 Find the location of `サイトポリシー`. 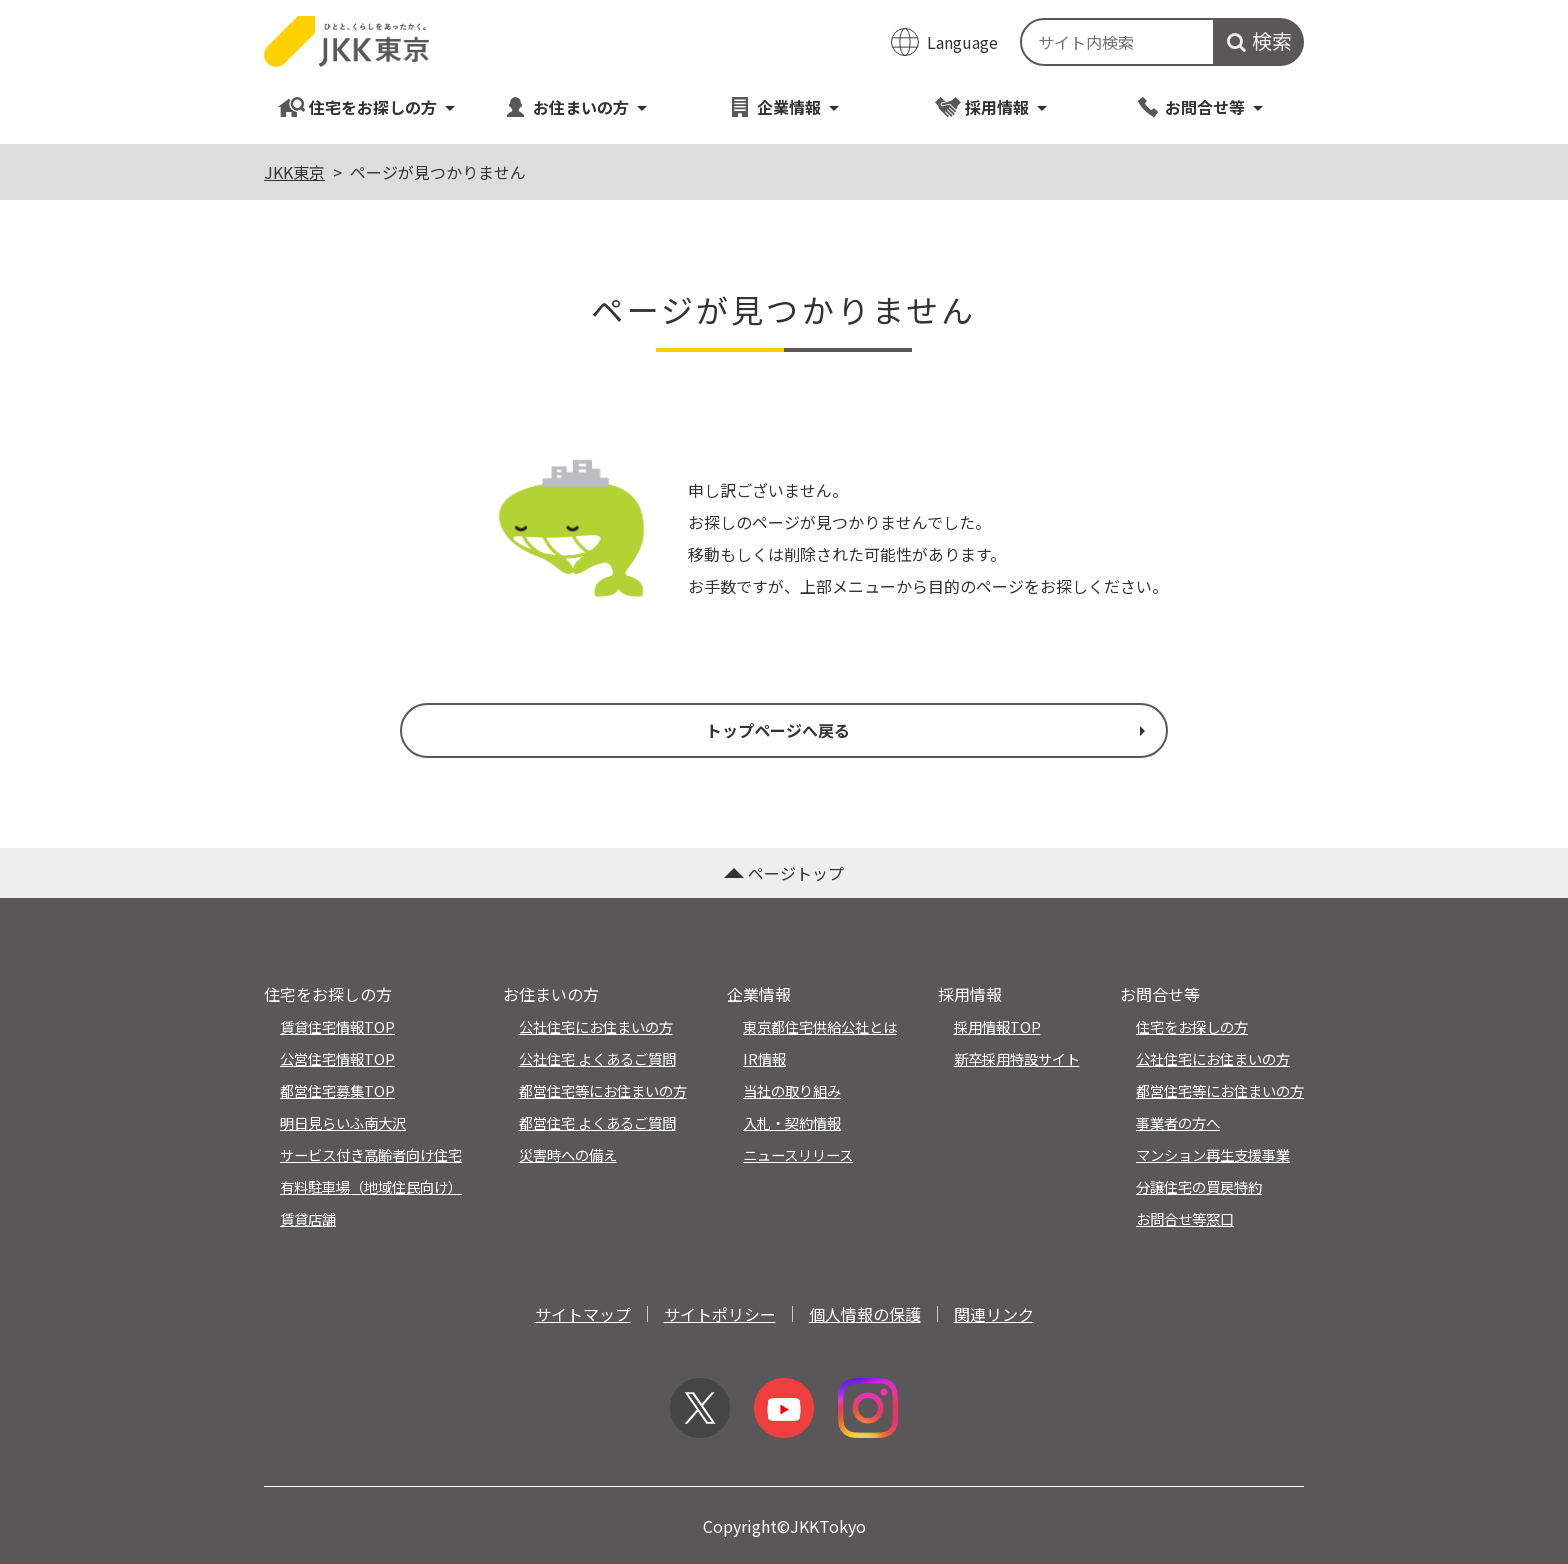

サイトポリシー is located at coordinates (720, 1314).